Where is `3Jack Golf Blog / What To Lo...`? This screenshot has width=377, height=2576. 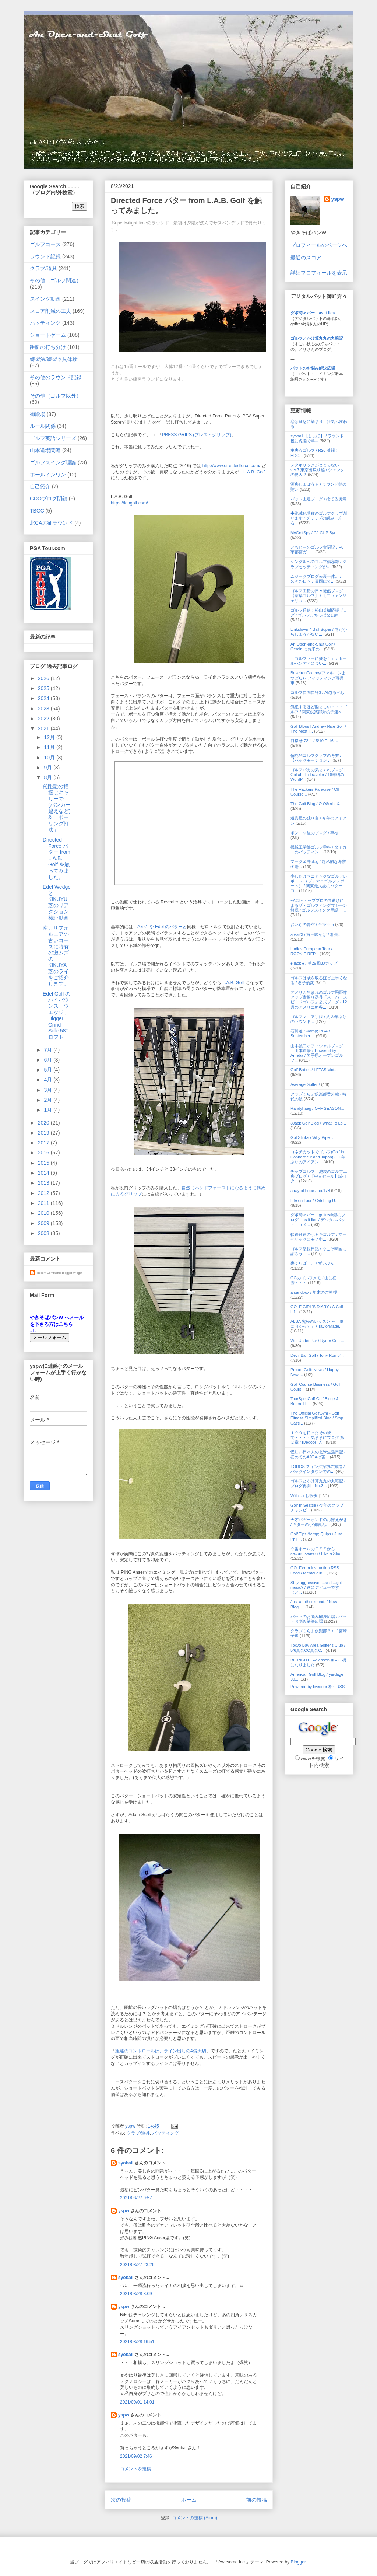
3Jack Golf Blog / What To Lo... is located at coordinates (318, 1123).